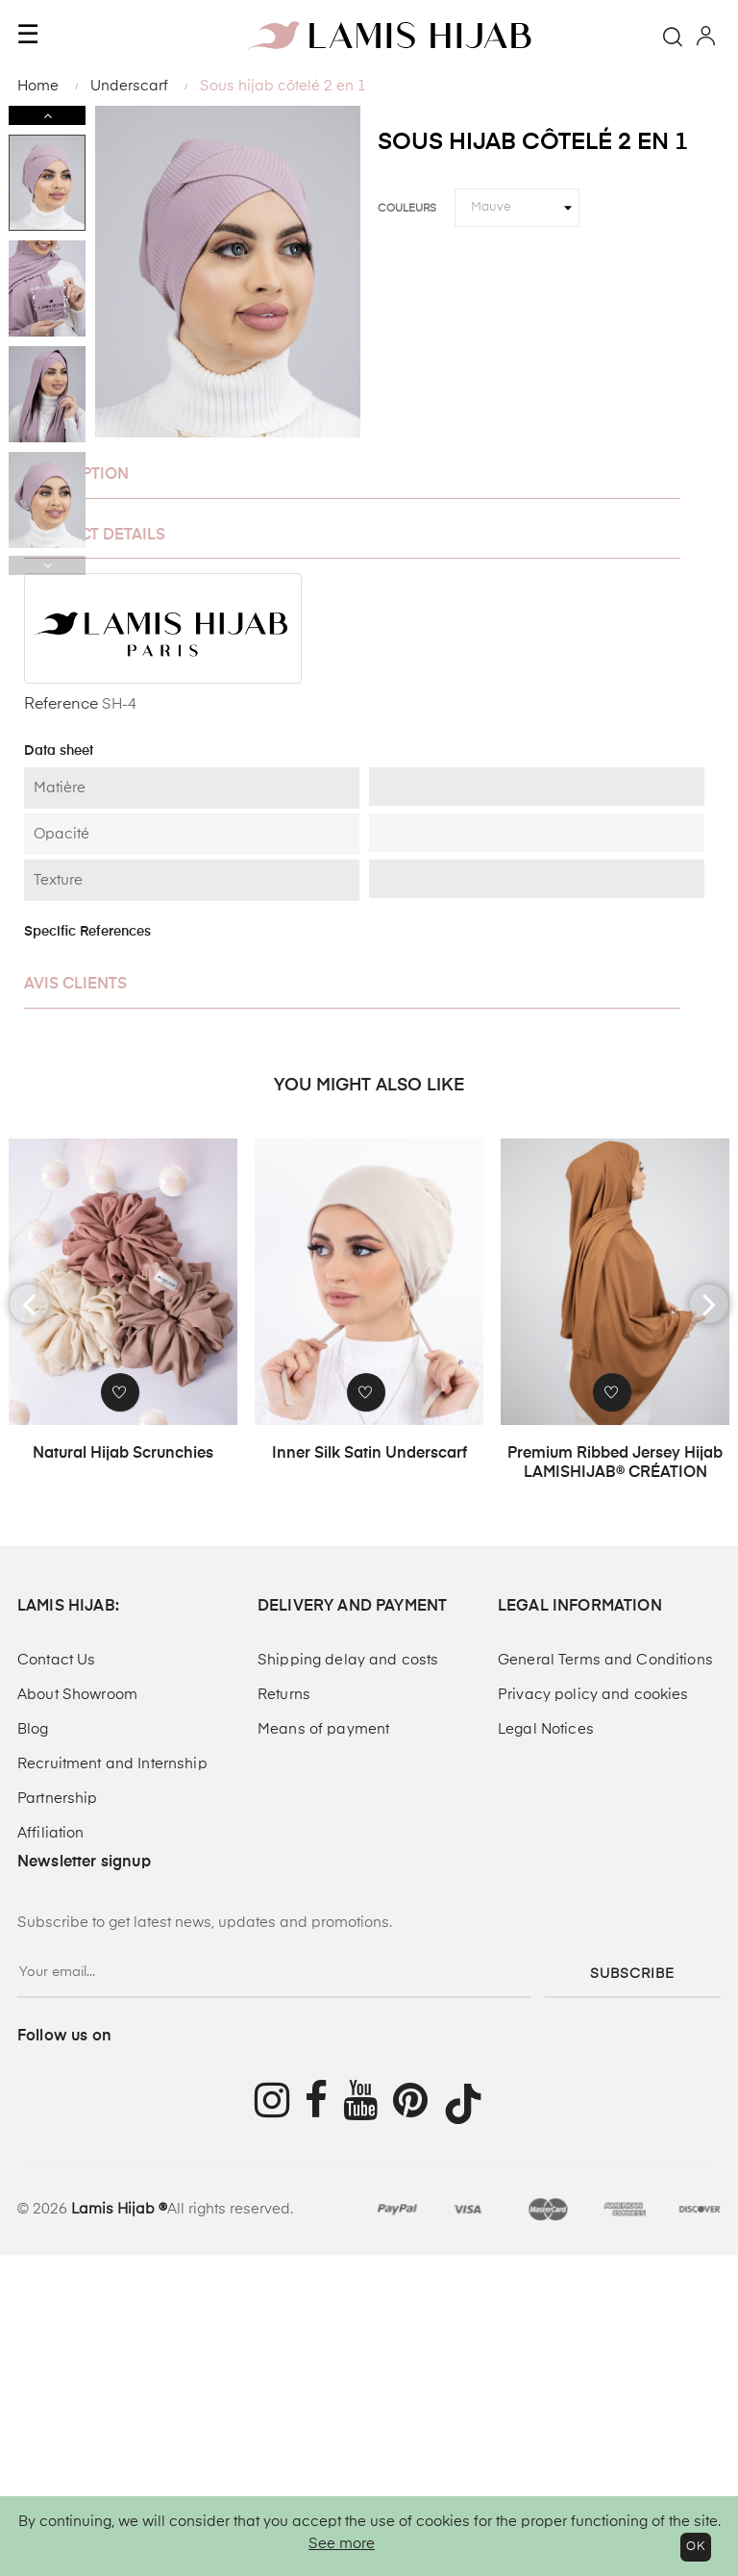  What do you see at coordinates (323, 1729) in the screenshot?
I see `Means of payment` at bounding box center [323, 1729].